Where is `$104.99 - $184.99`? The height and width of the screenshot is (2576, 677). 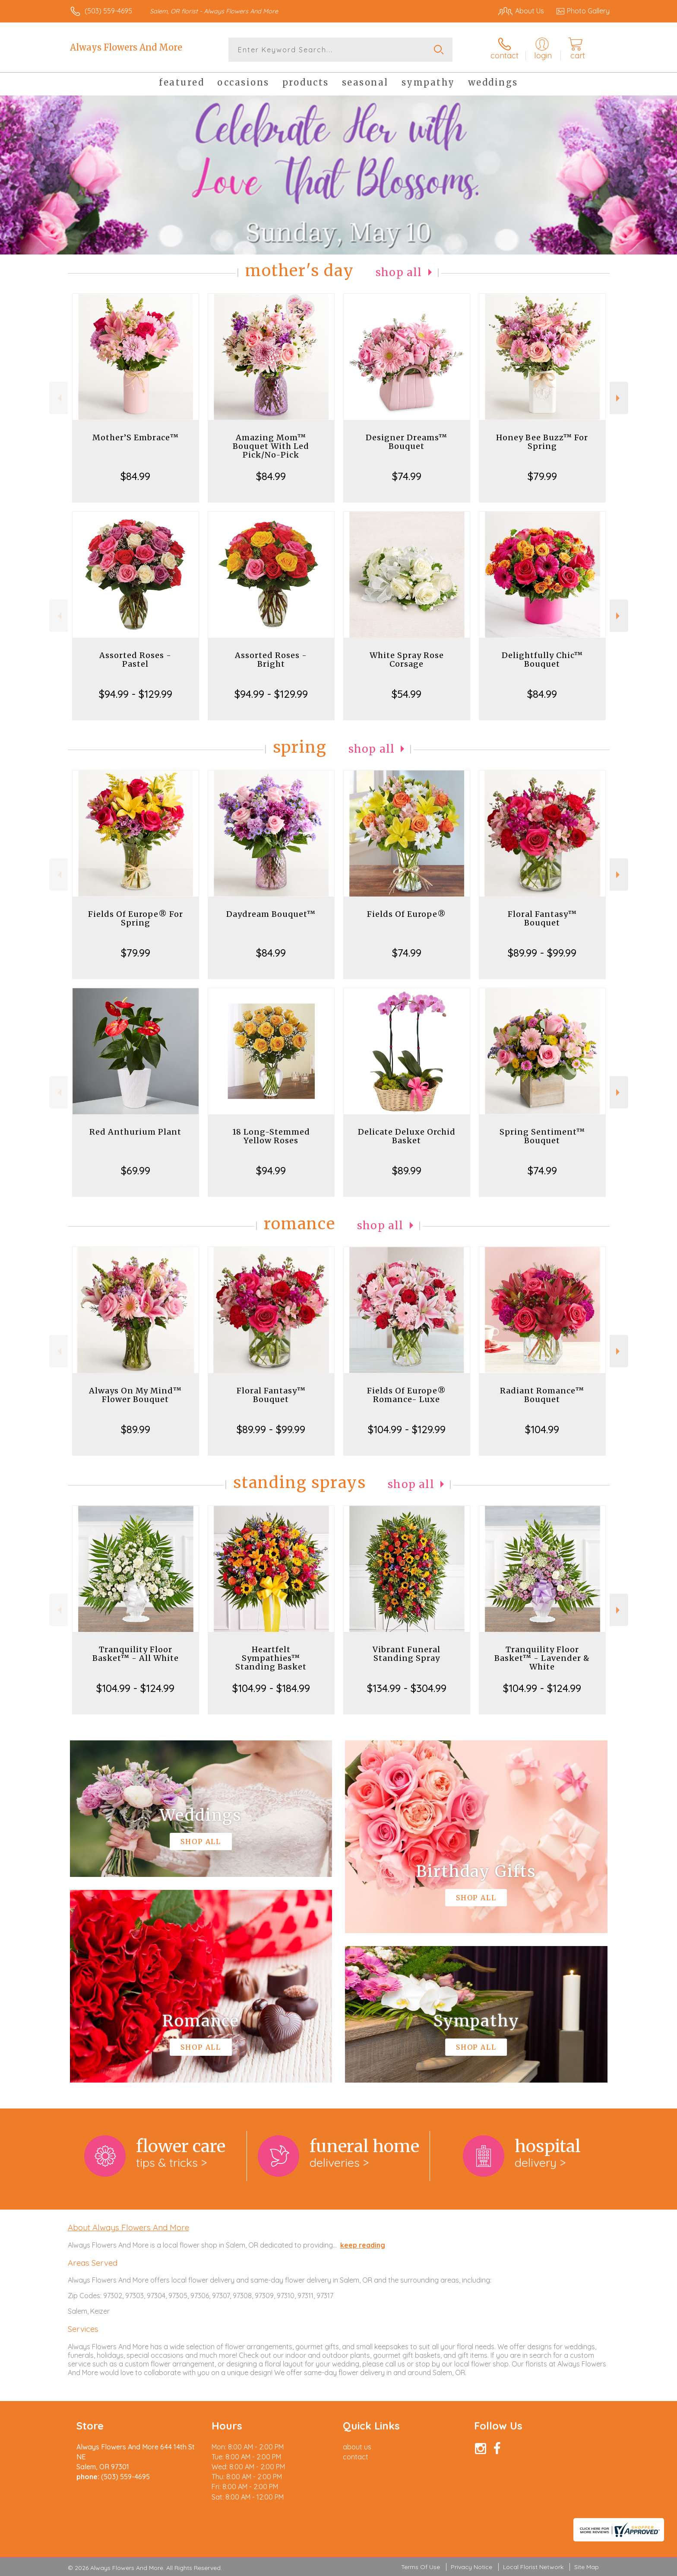
$104.99 - $184.99 is located at coordinates (271, 1688).